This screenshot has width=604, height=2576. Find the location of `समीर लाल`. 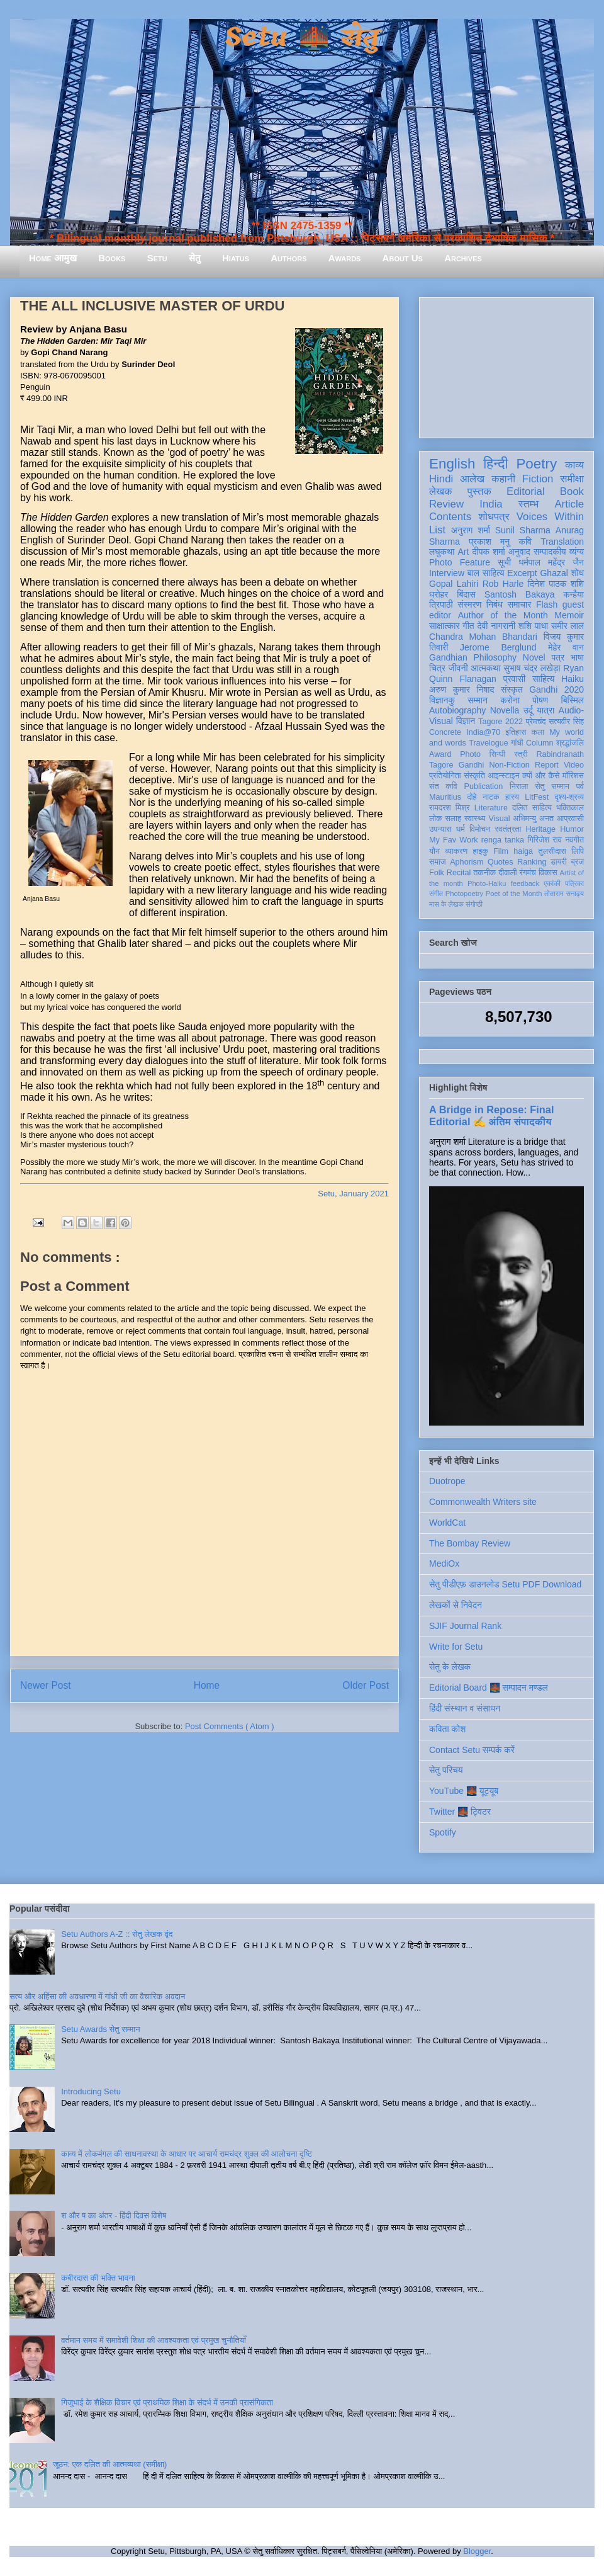

समीर लाल is located at coordinates (567, 626).